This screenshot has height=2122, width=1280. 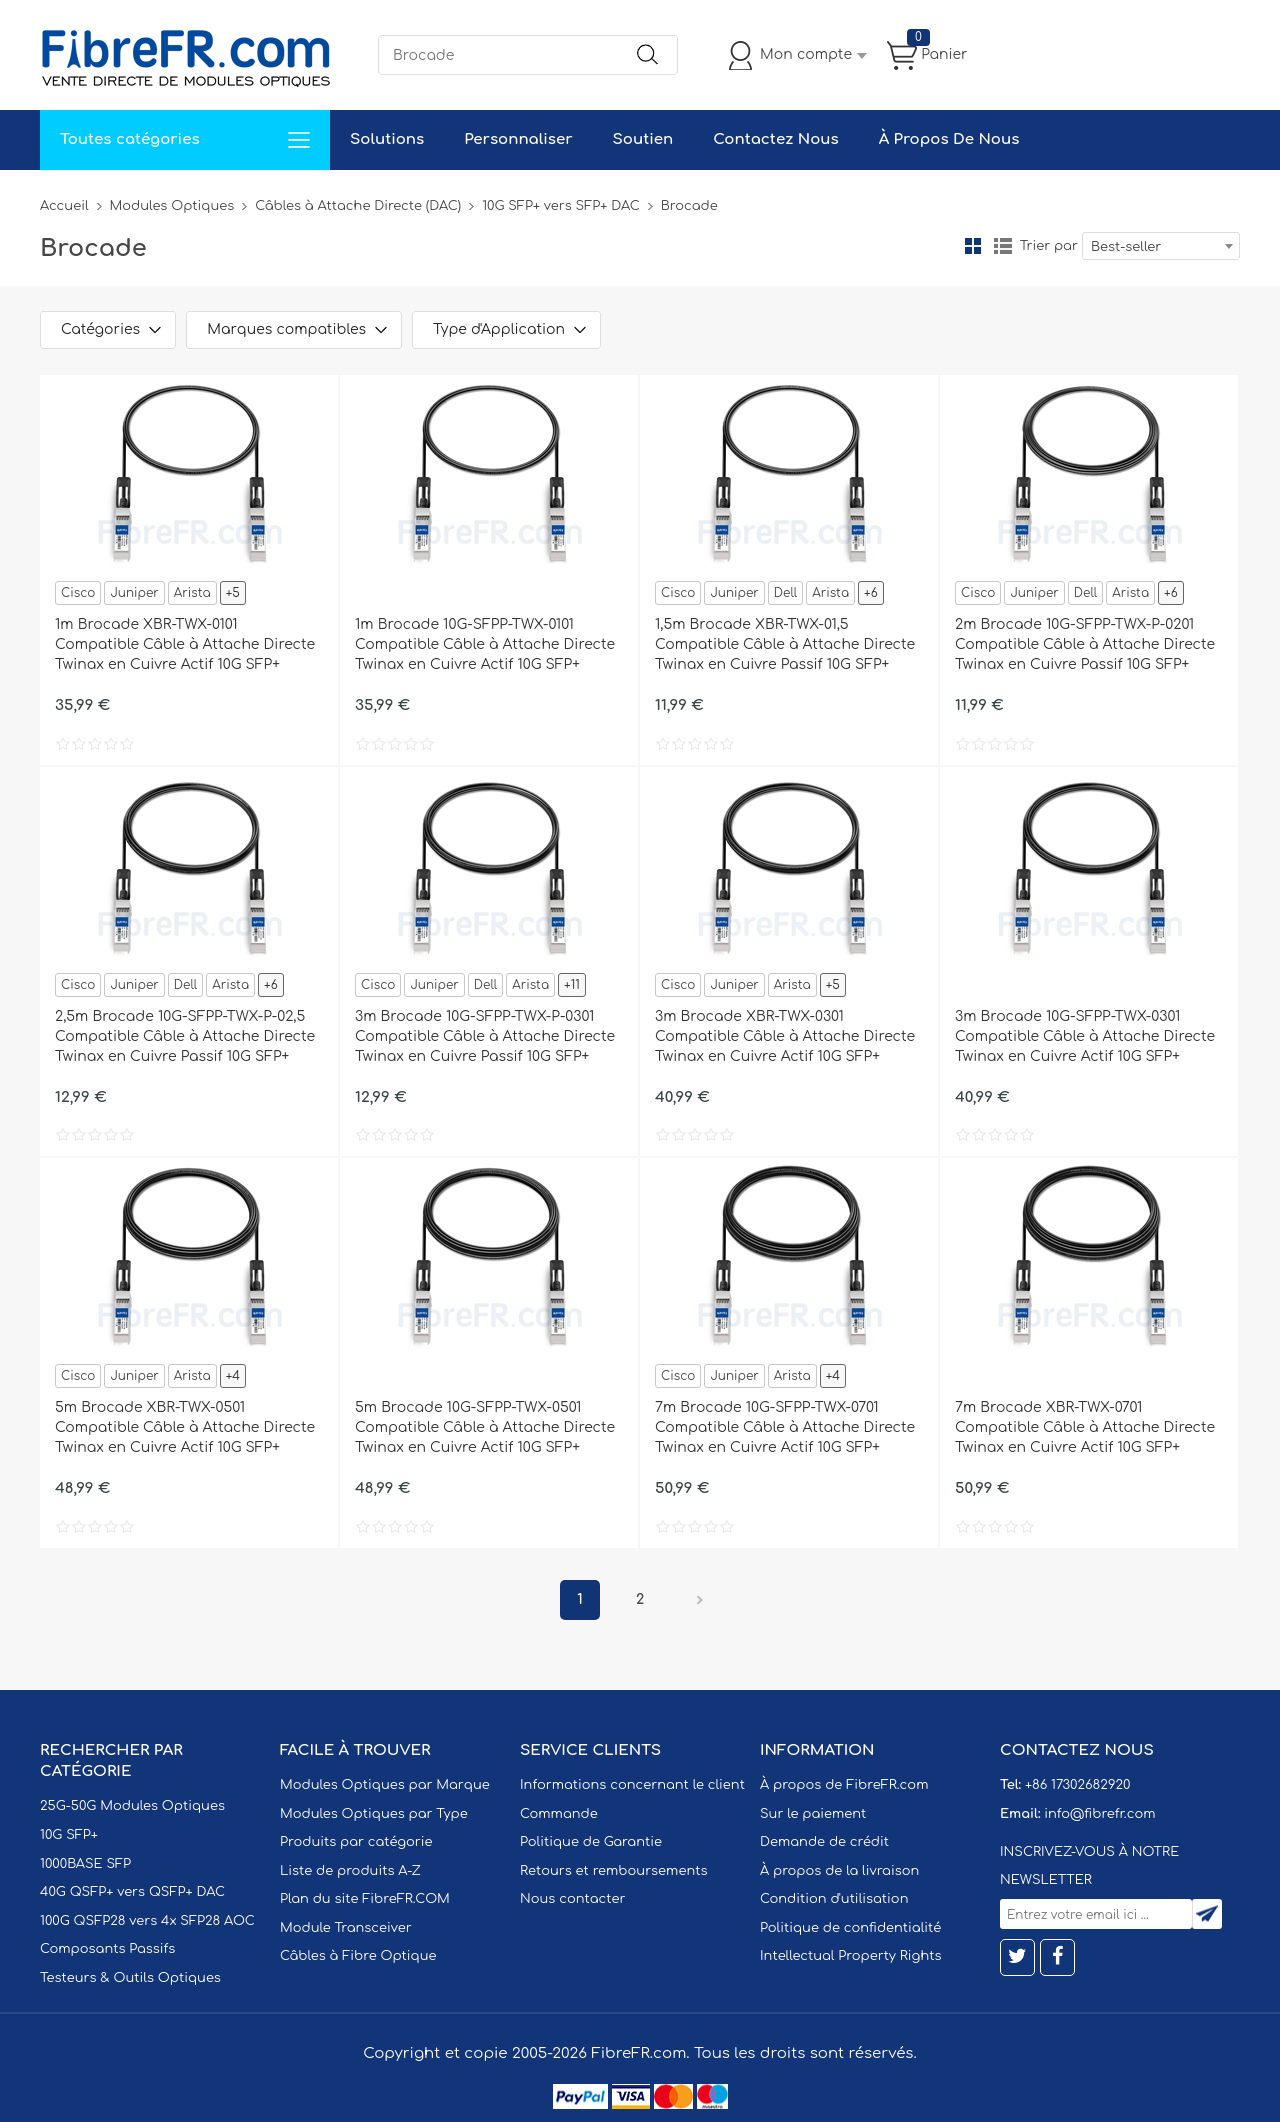 What do you see at coordinates (850, 1956) in the screenshot?
I see `Intellectual Property Rights` at bounding box center [850, 1956].